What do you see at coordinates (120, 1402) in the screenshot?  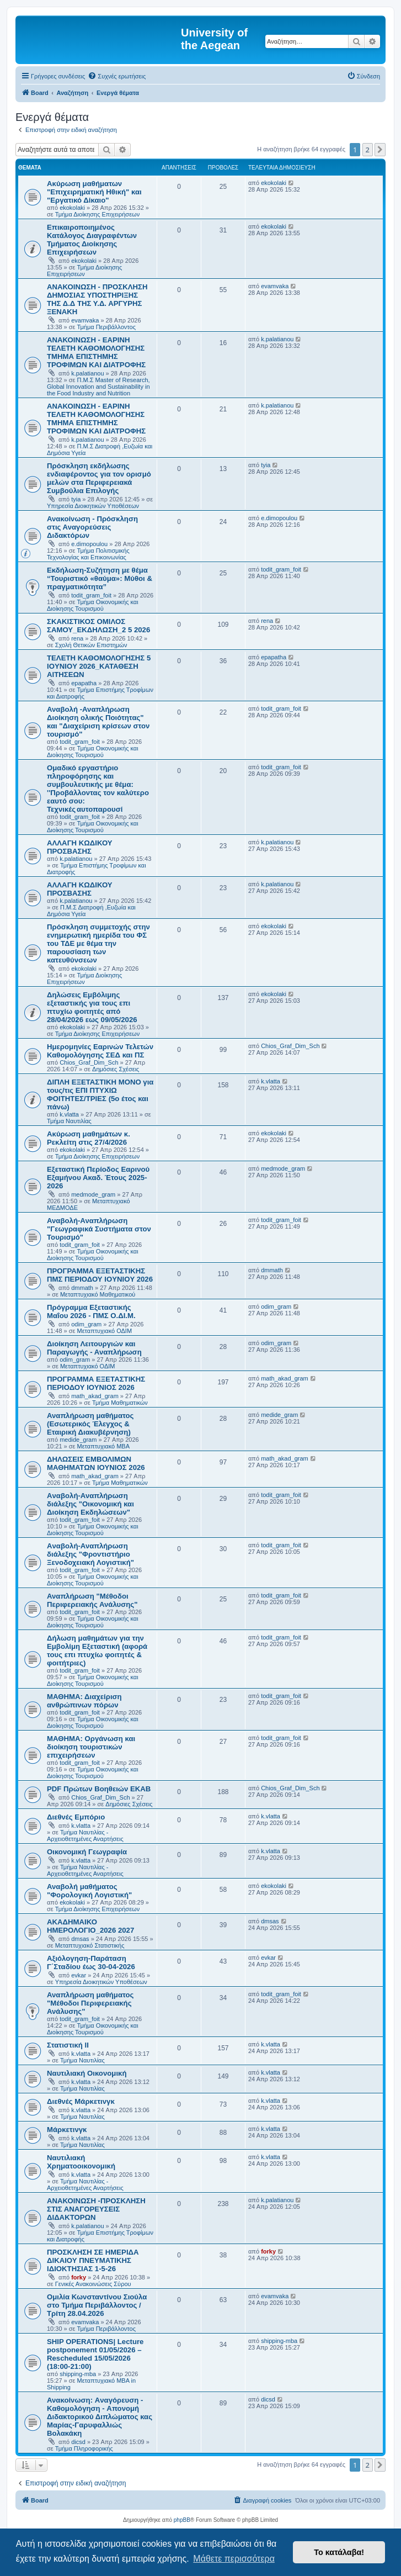 I see `Τμήμα Μαθηματικών` at bounding box center [120, 1402].